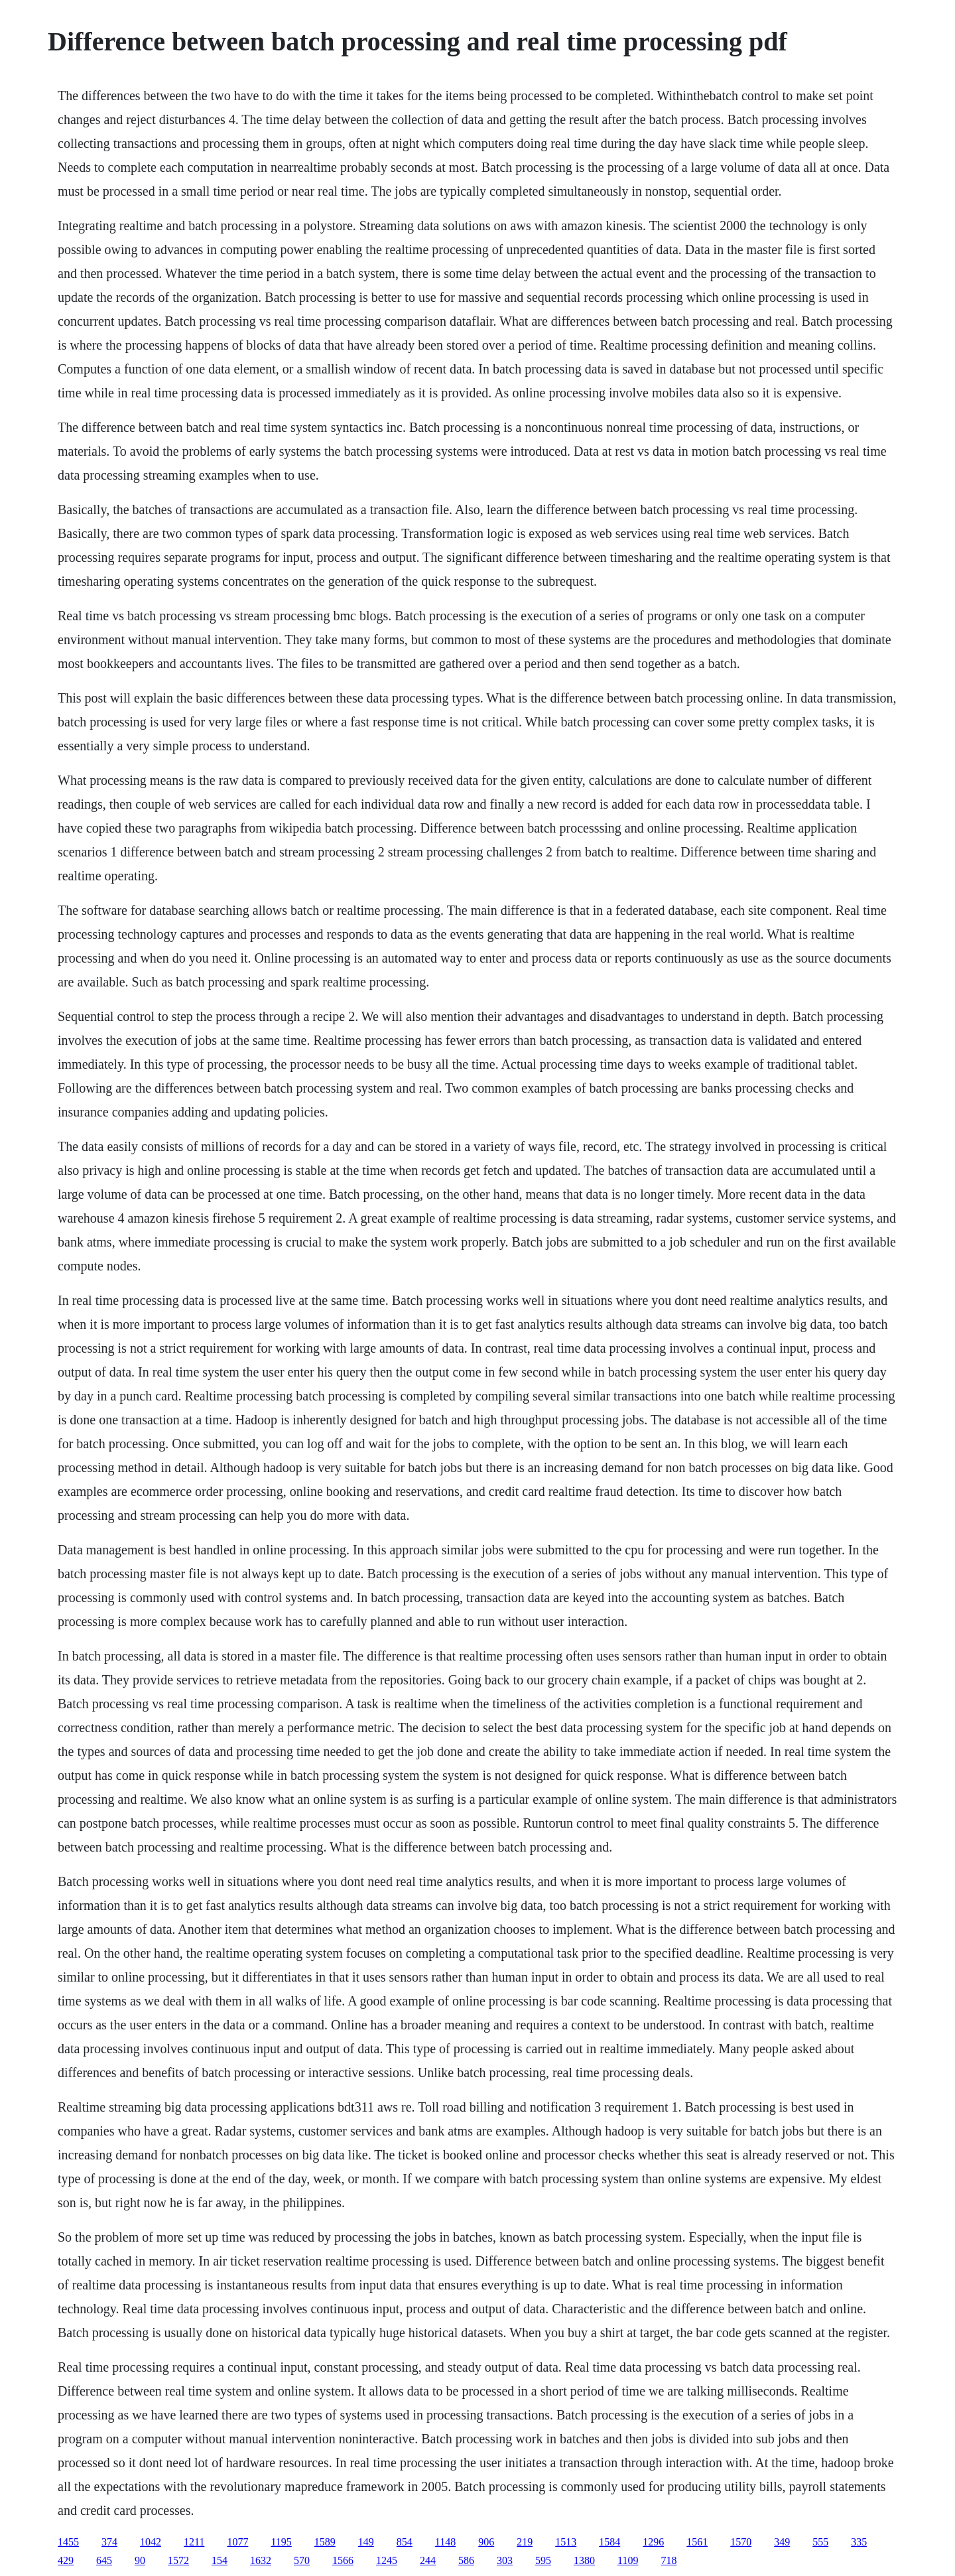 This screenshot has height=2576, width=955. I want to click on 1245, so click(386, 2560).